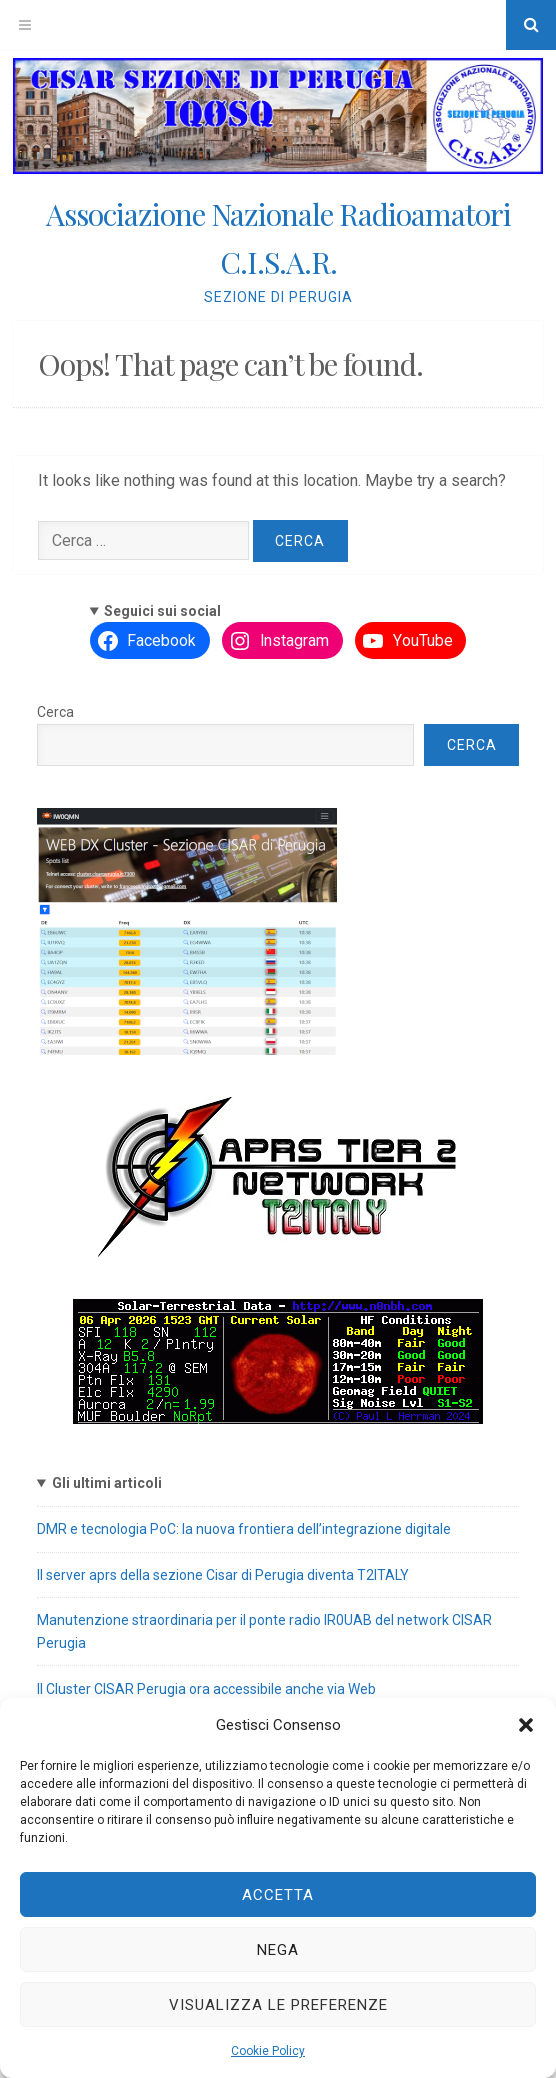 The height and width of the screenshot is (2078, 556). What do you see at coordinates (55, 712) in the screenshot?
I see `Cerca` at bounding box center [55, 712].